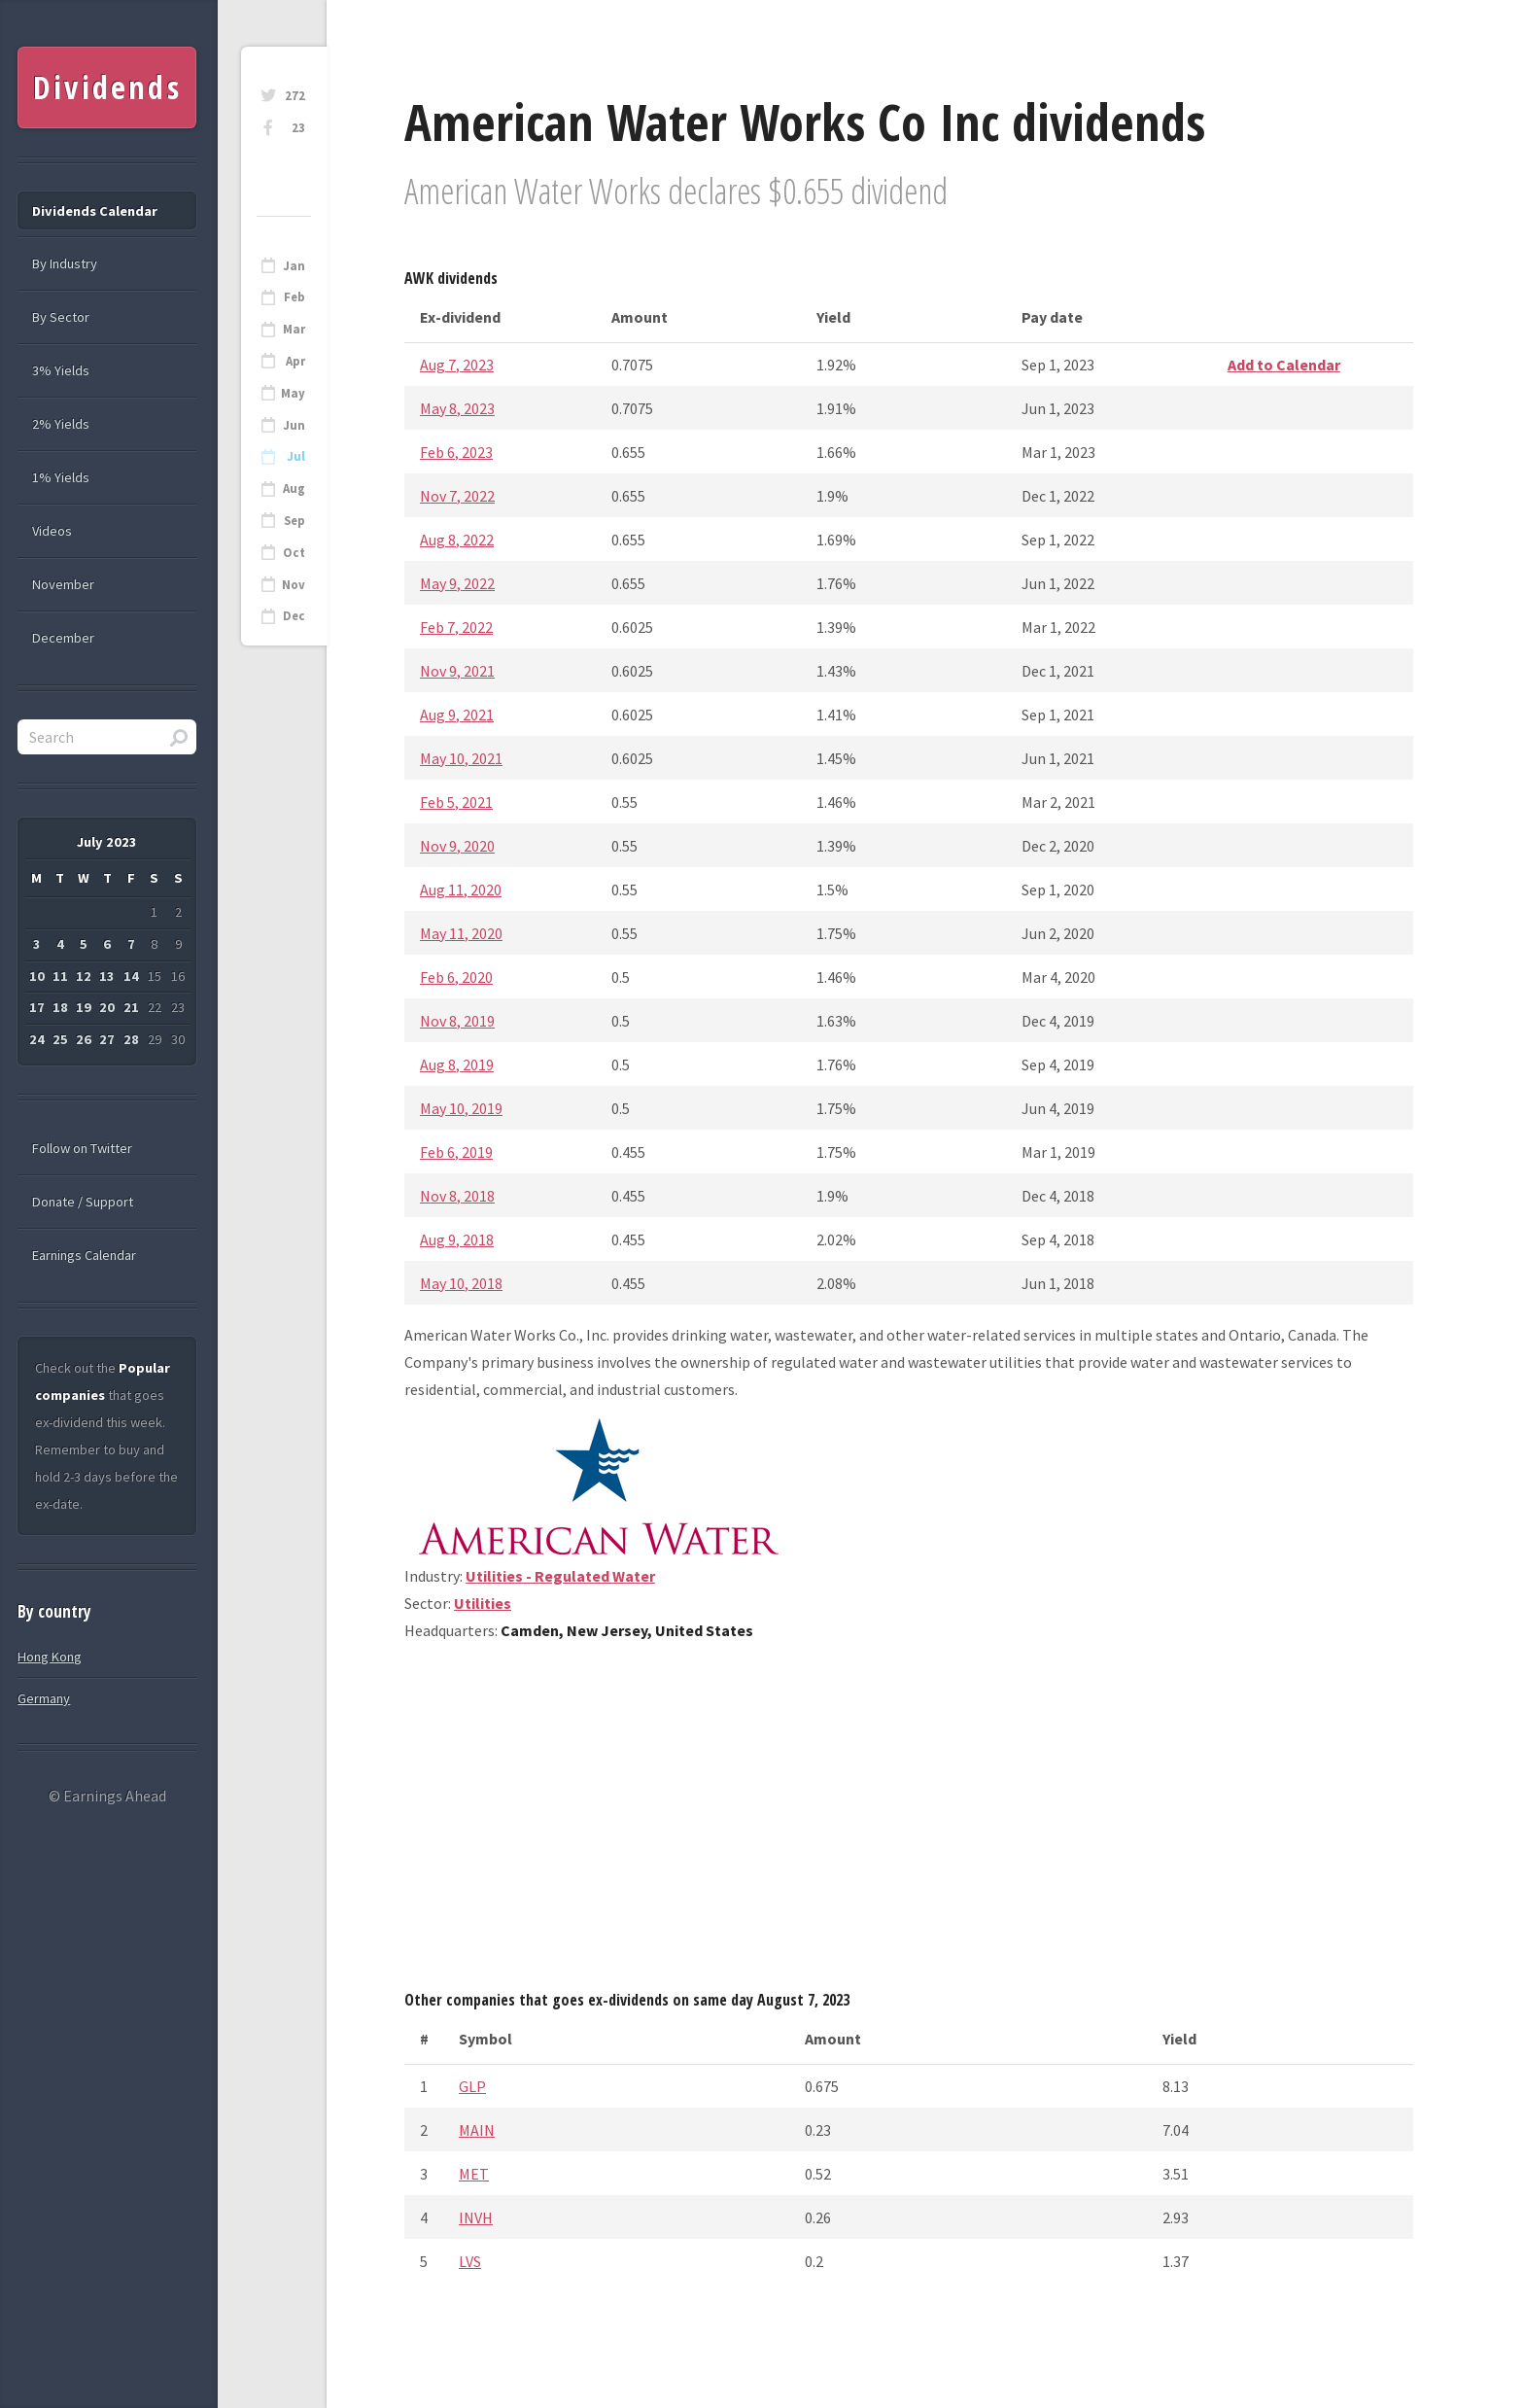 The image size is (1524, 2408). What do you see at coordinates (294, 488) in the screenshot?
I see `Aug` at bounding box center [294, 488].